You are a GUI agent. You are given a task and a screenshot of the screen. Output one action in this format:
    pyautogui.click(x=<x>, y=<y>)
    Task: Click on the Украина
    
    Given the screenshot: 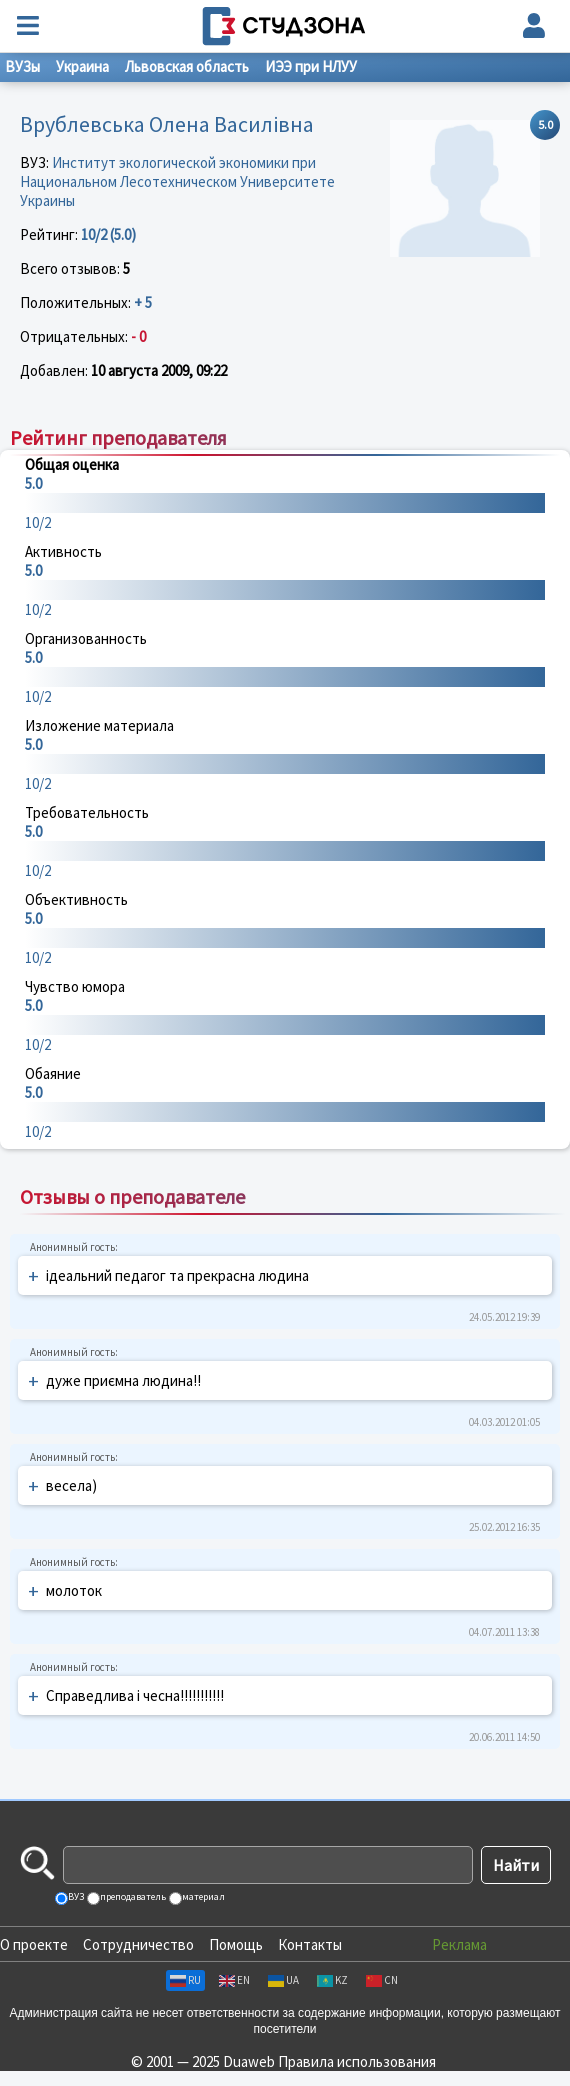 What is the action you would take?
    pyautogui.click(x=82, y=66)
    